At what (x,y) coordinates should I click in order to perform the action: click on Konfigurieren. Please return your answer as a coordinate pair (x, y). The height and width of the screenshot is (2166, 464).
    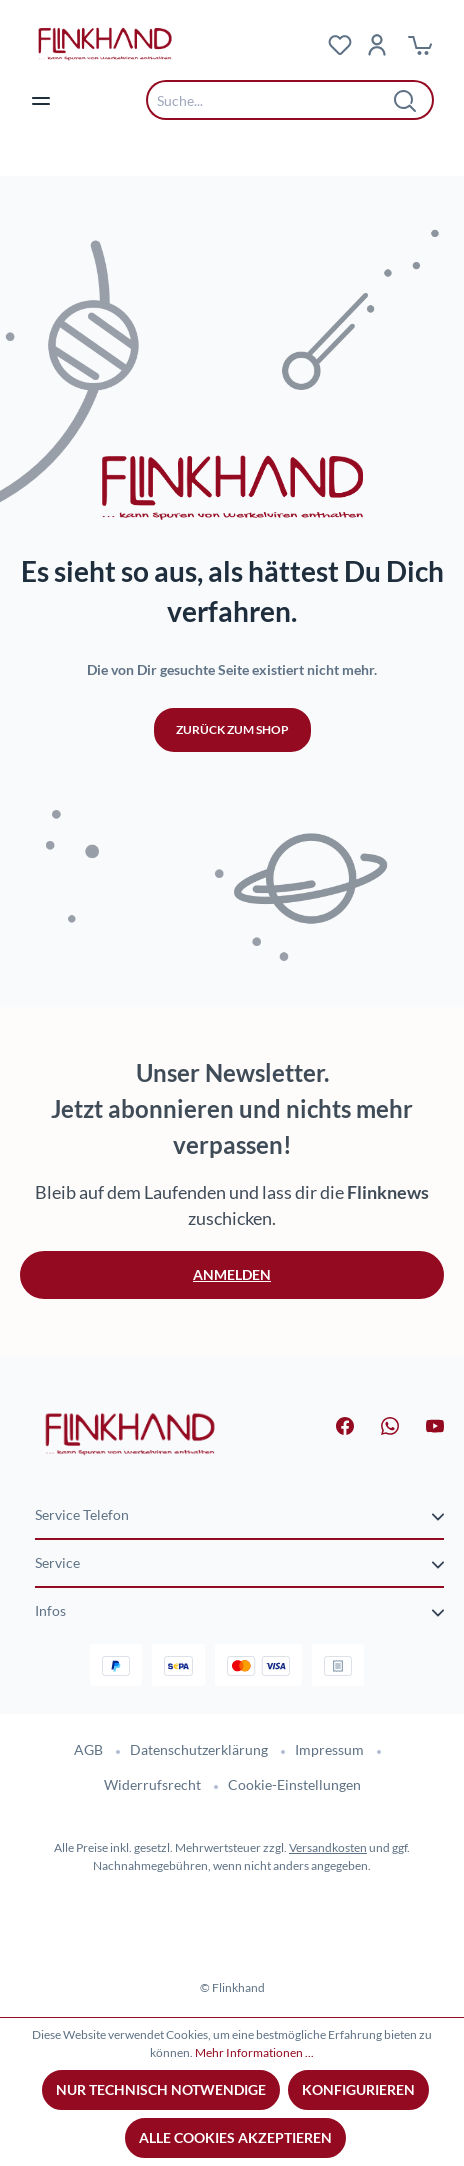
    Looking at the image, I should click on (358, 2089).